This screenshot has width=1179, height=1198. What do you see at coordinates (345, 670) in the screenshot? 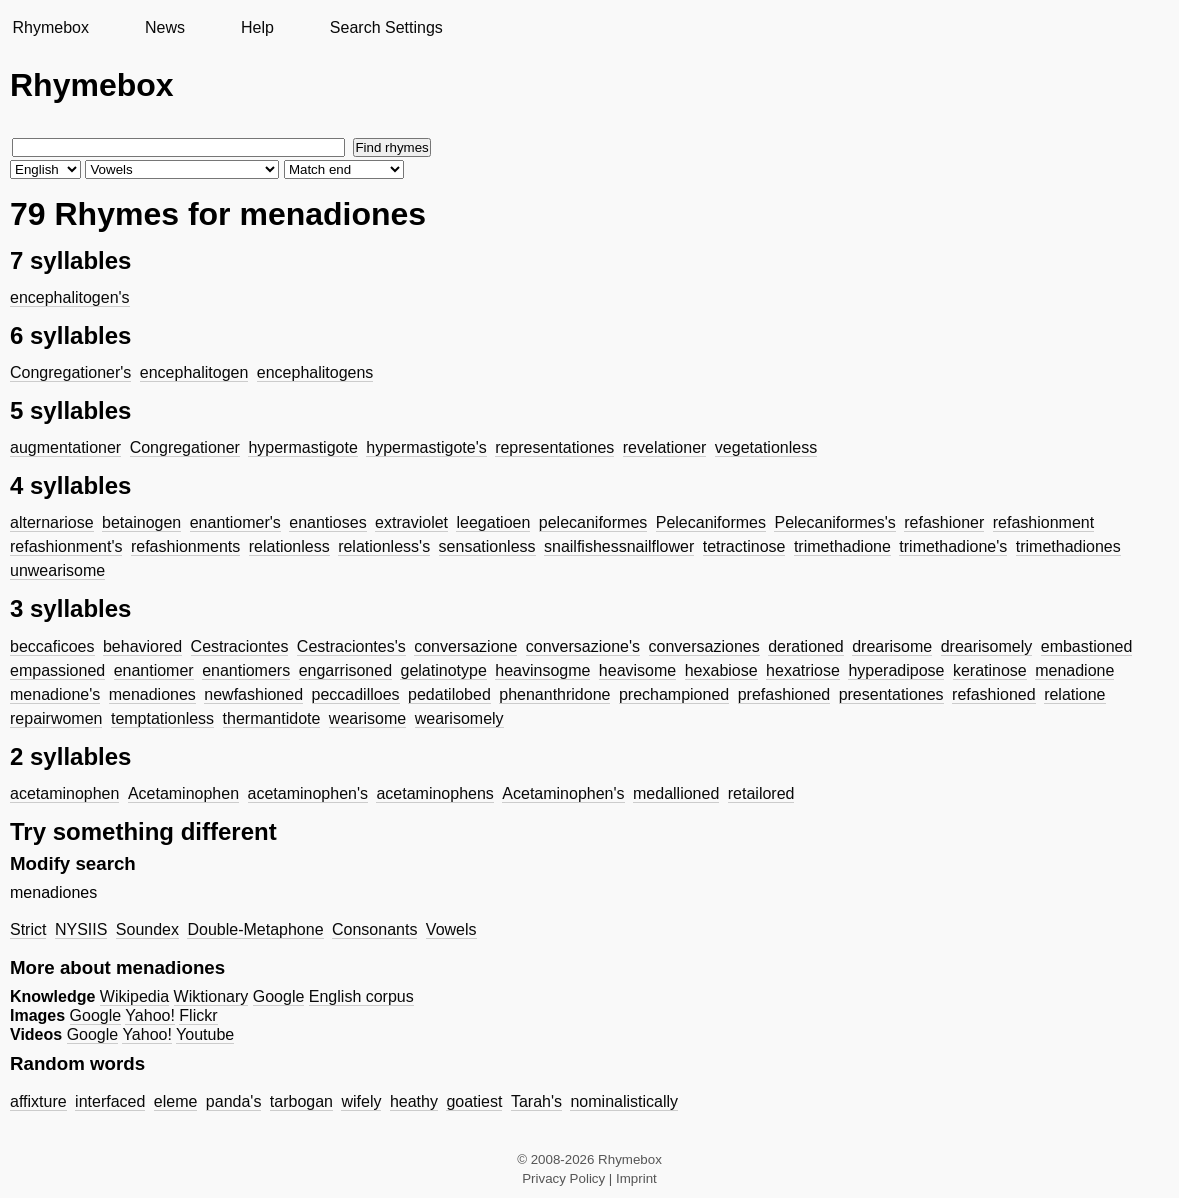
I see `engarrisoned` at bounding box center [345, 670].